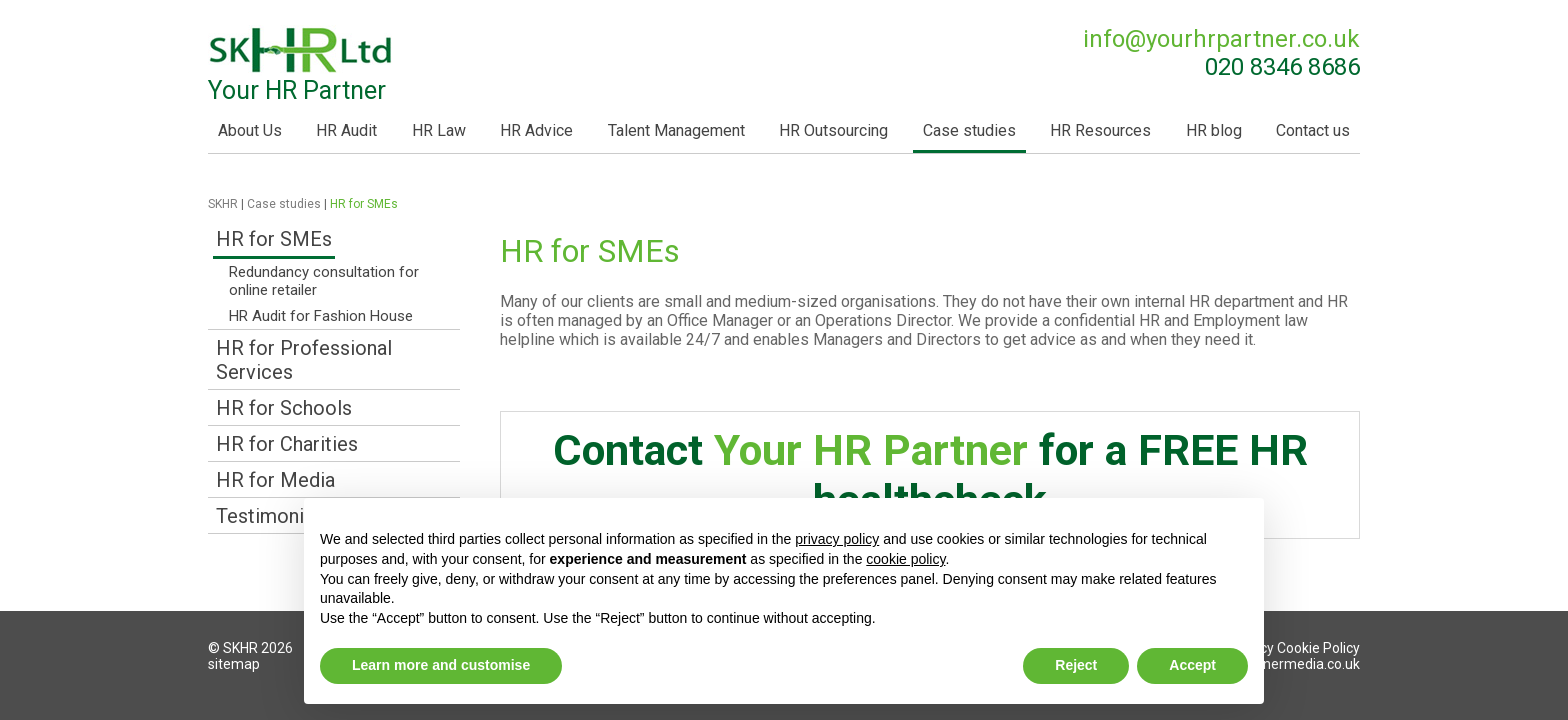 This screenshot has height=720, width=1568. Describe the element at coordinates (272, 516) in the screenshot. I see `Testimonials` at that location.